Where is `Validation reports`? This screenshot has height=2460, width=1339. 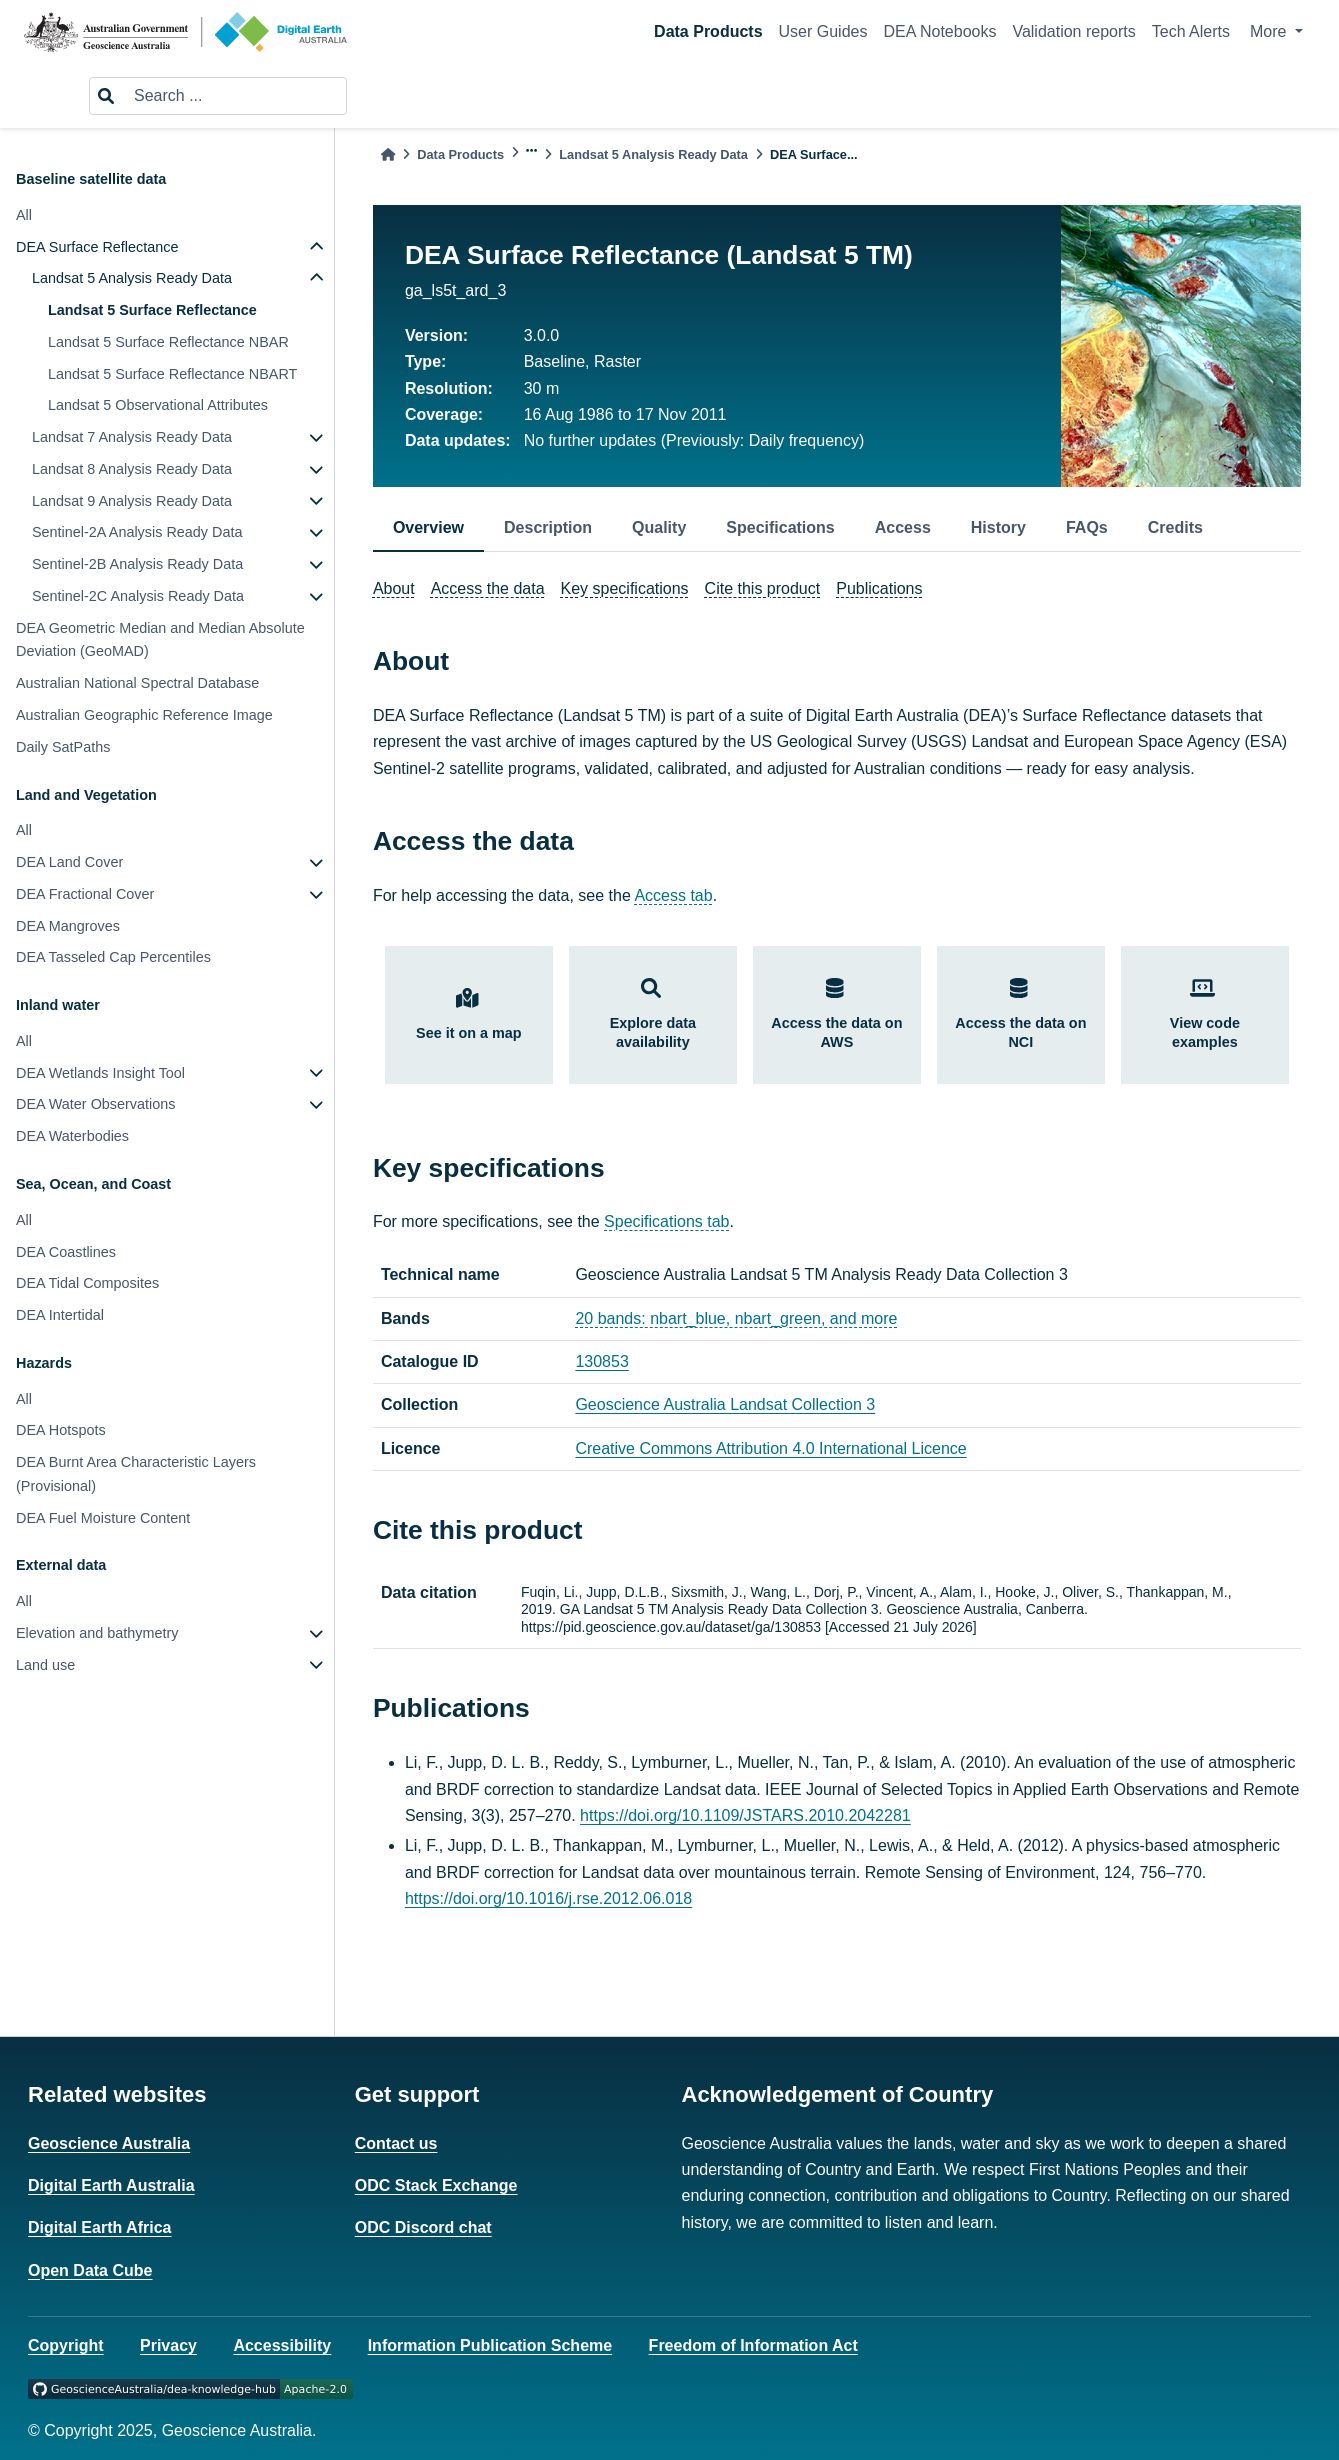 Validation reports is located at coordinates (1073, 31).